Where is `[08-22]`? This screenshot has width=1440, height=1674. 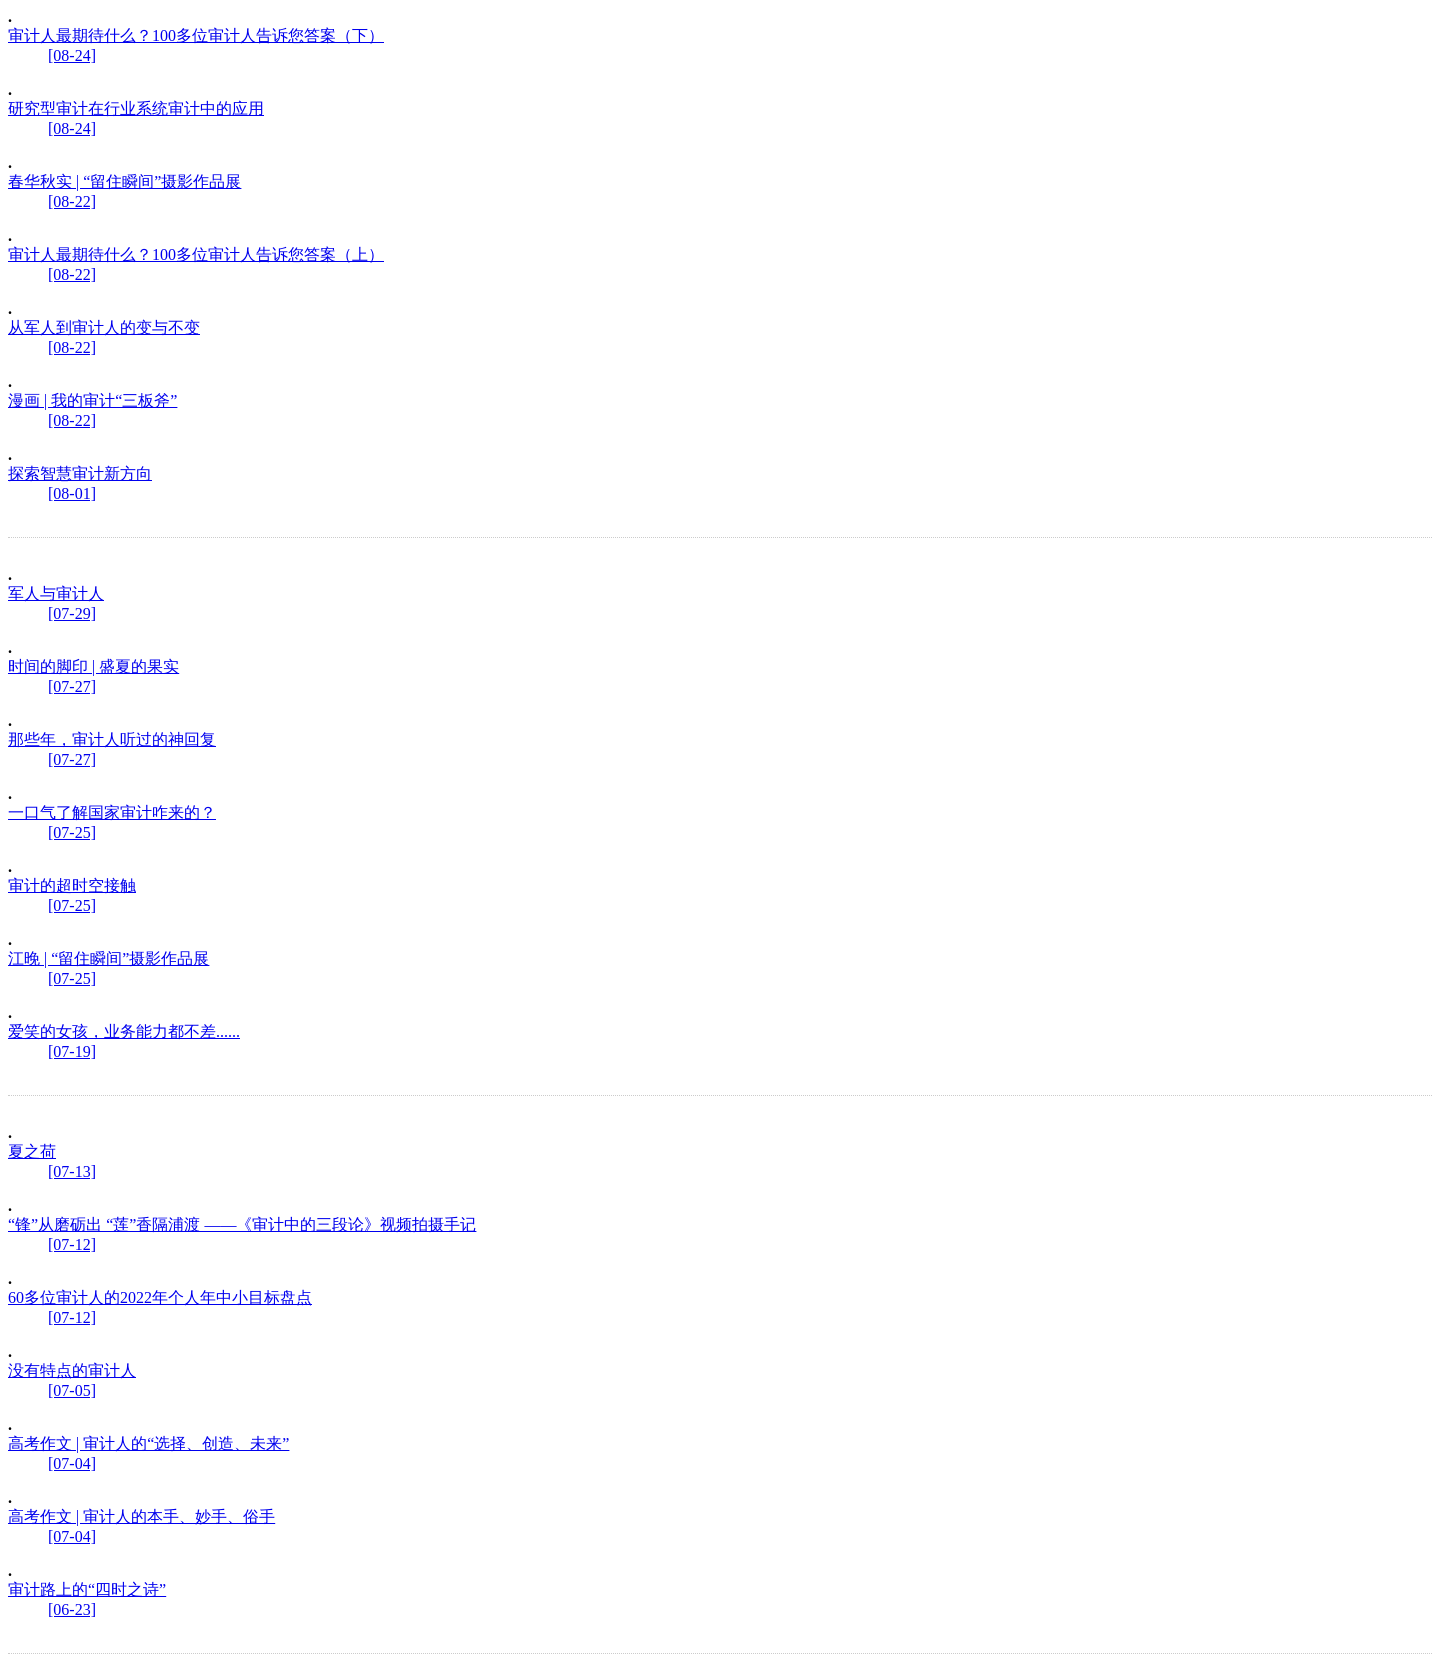 [08-22] is located at coordinates (72, 201).